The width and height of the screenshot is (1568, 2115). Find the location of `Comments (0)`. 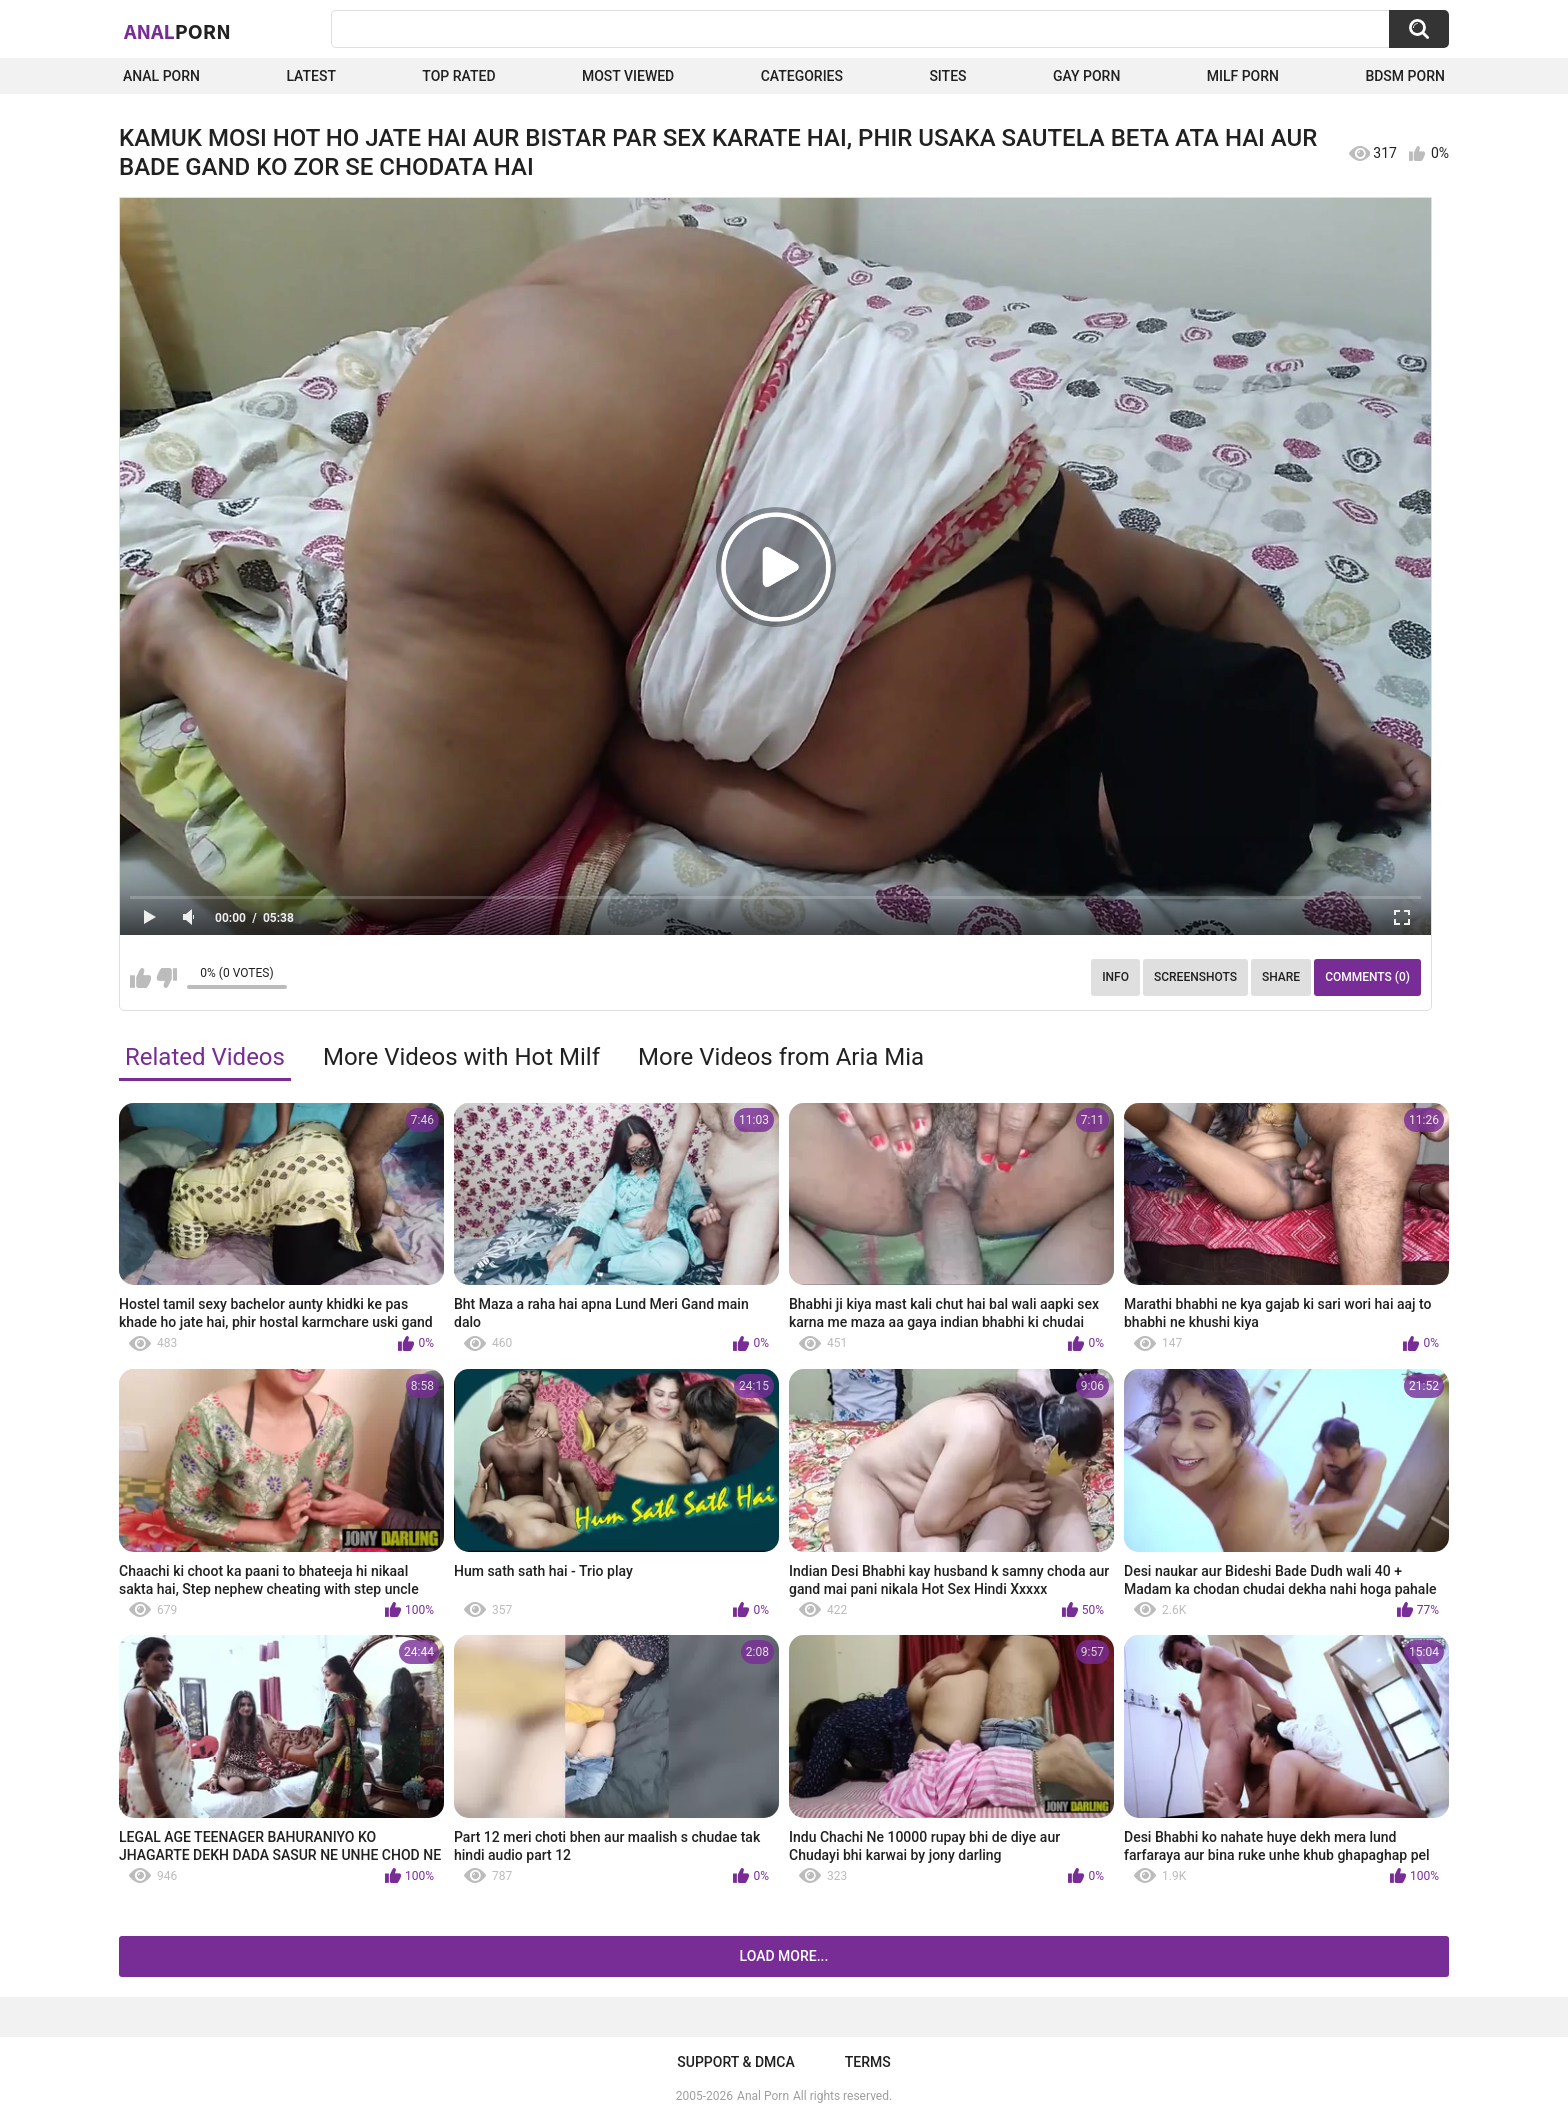

Comments (0) is located at coordinates (1367, 977).